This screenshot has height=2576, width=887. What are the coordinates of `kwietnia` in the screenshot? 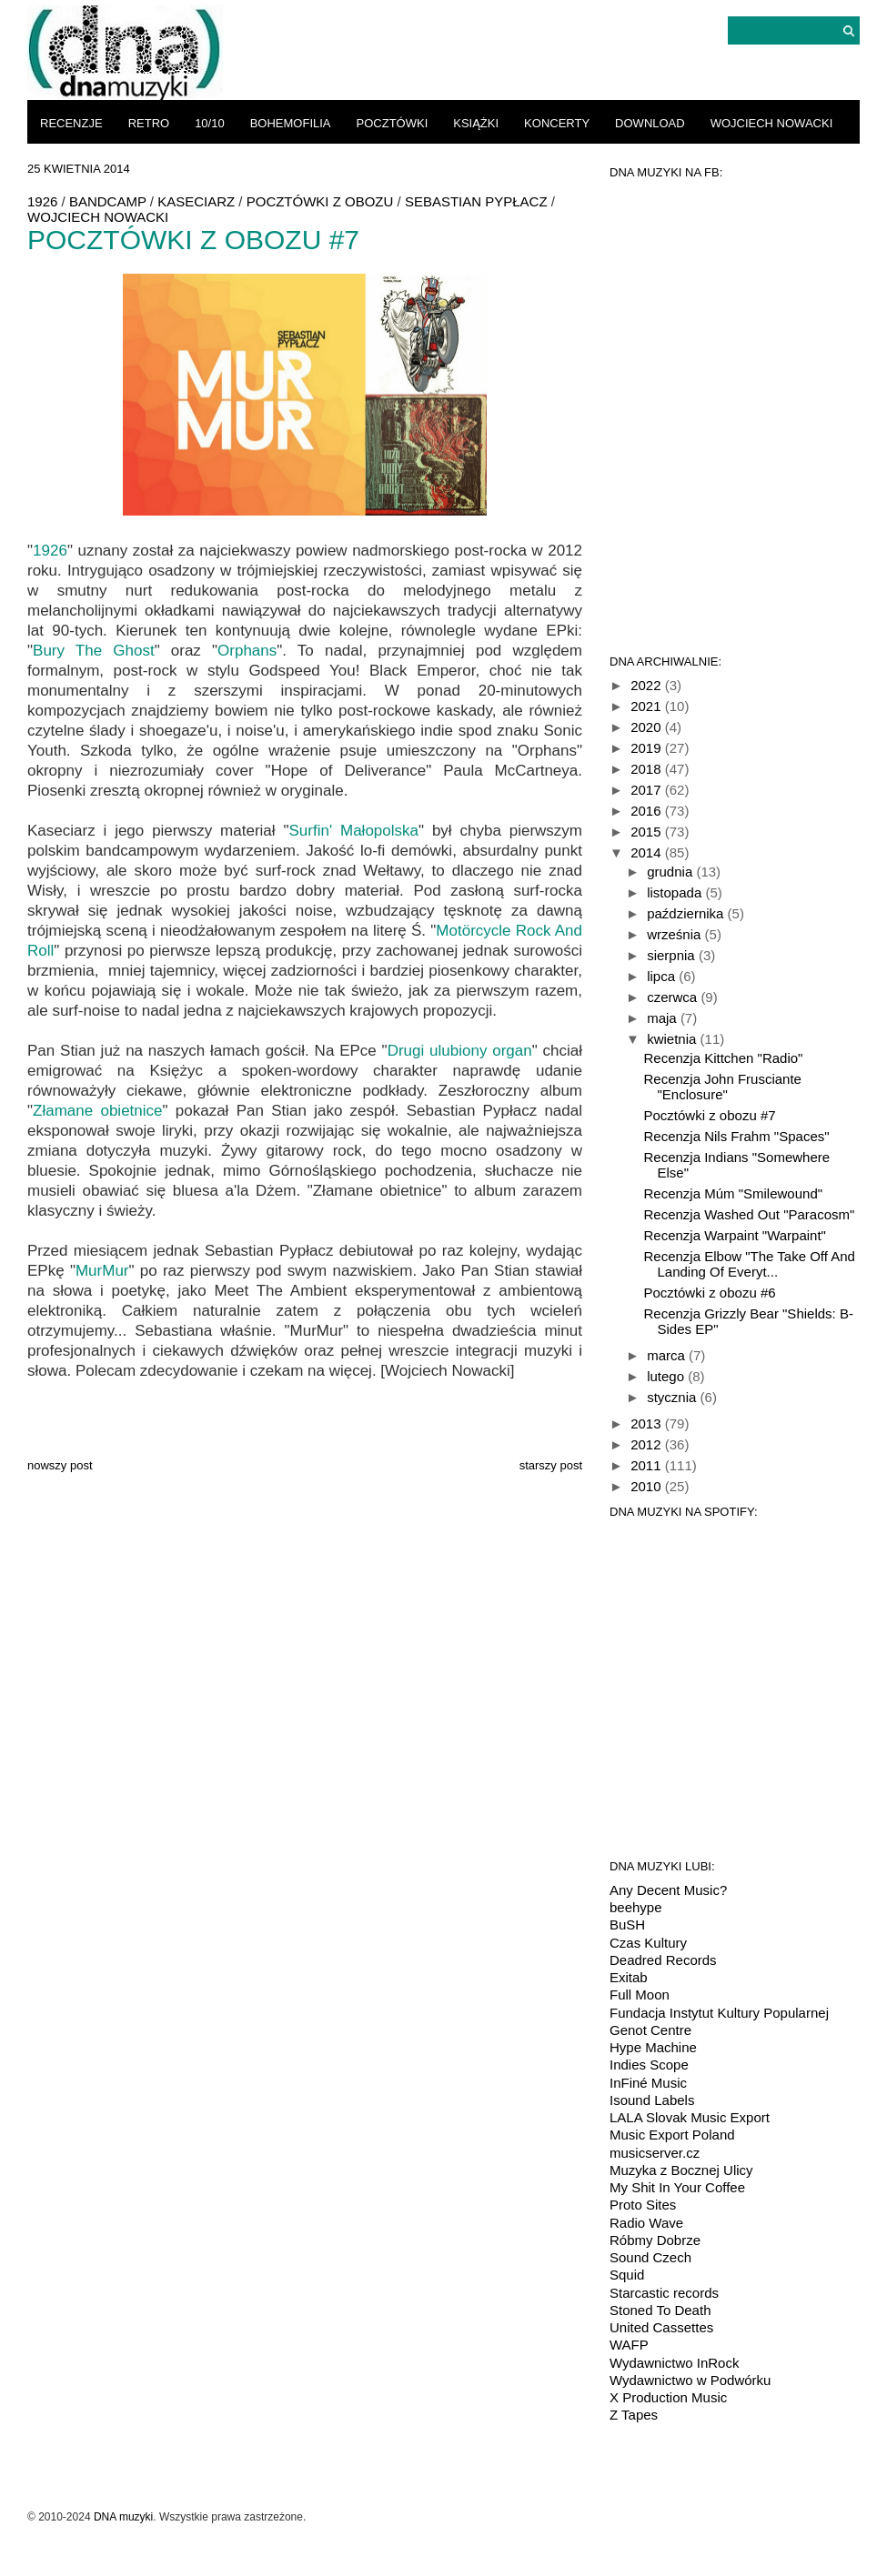 It's located at (673, 1039).